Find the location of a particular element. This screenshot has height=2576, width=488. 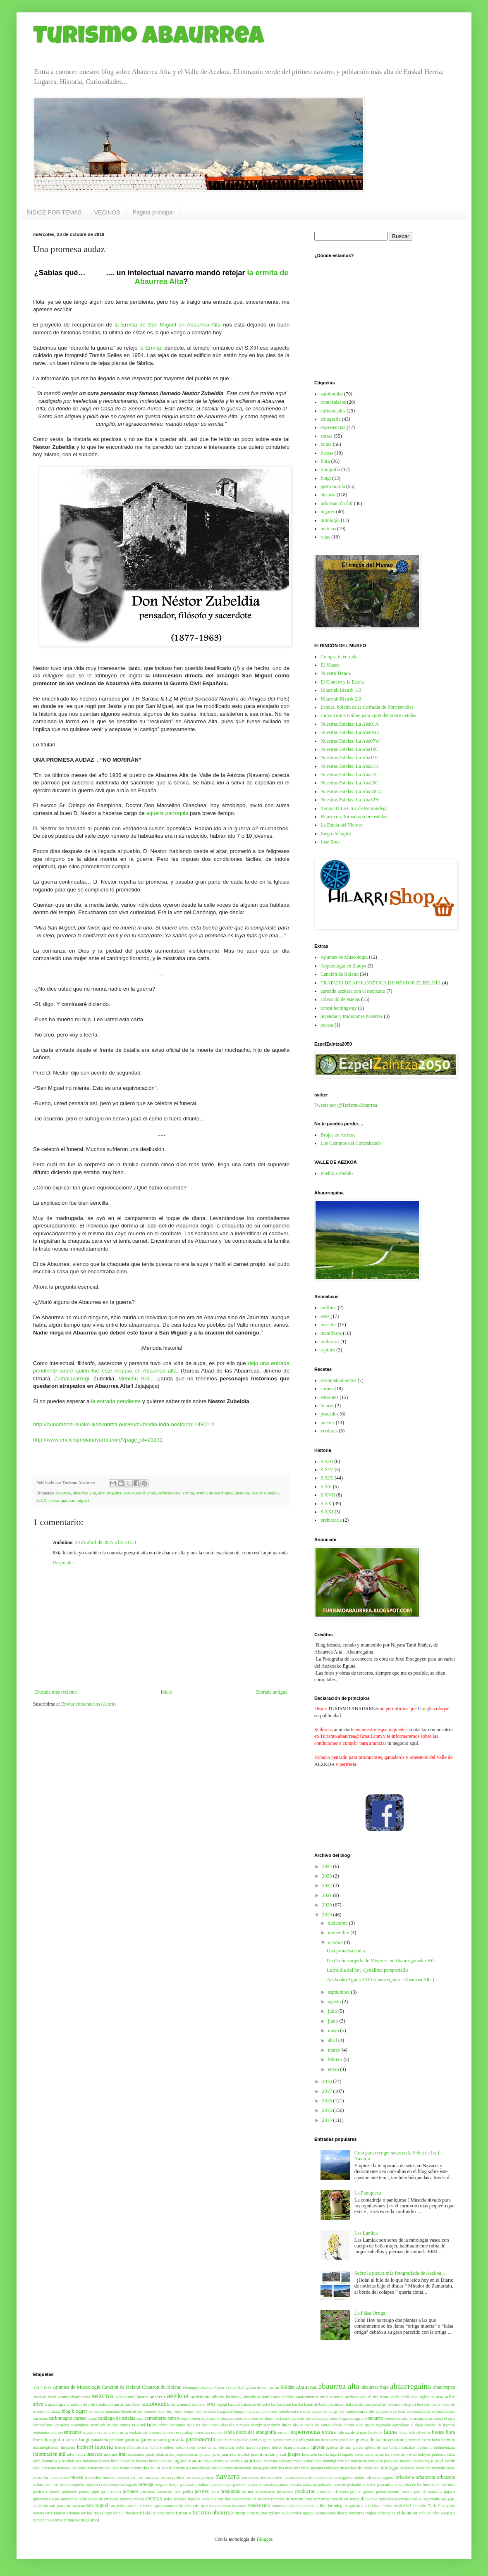

quebrantahuesos is located at coordinates (46, 2499).